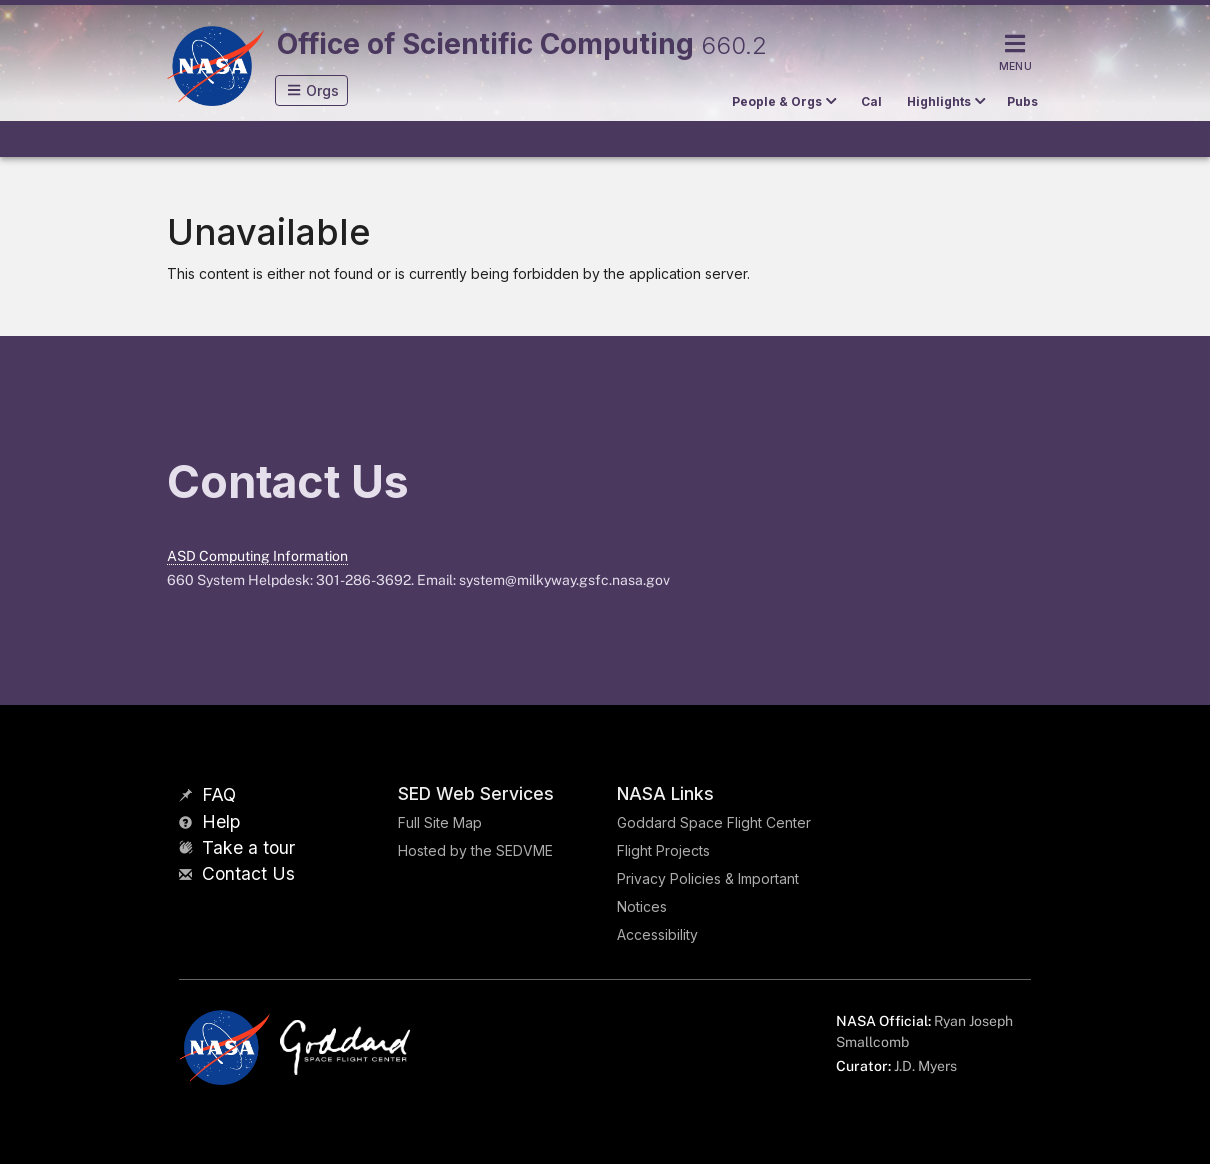 This screenshot has width=1210, height=1164. Describe the element at coordinates (925, 1066) in the screenshot. I see `J.D. Myers` at that location.